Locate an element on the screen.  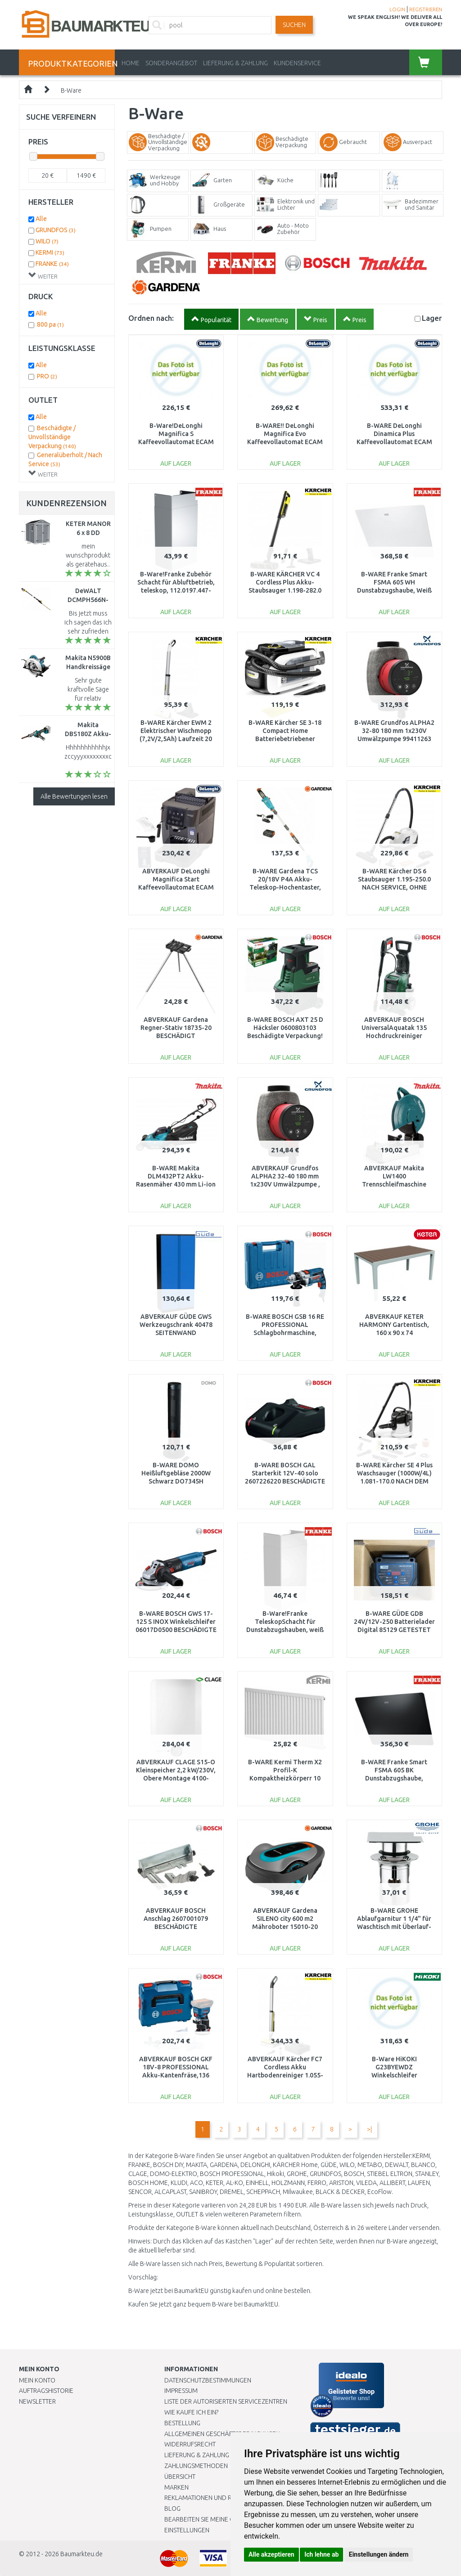
KERMI is located at coordinates (50, 252).